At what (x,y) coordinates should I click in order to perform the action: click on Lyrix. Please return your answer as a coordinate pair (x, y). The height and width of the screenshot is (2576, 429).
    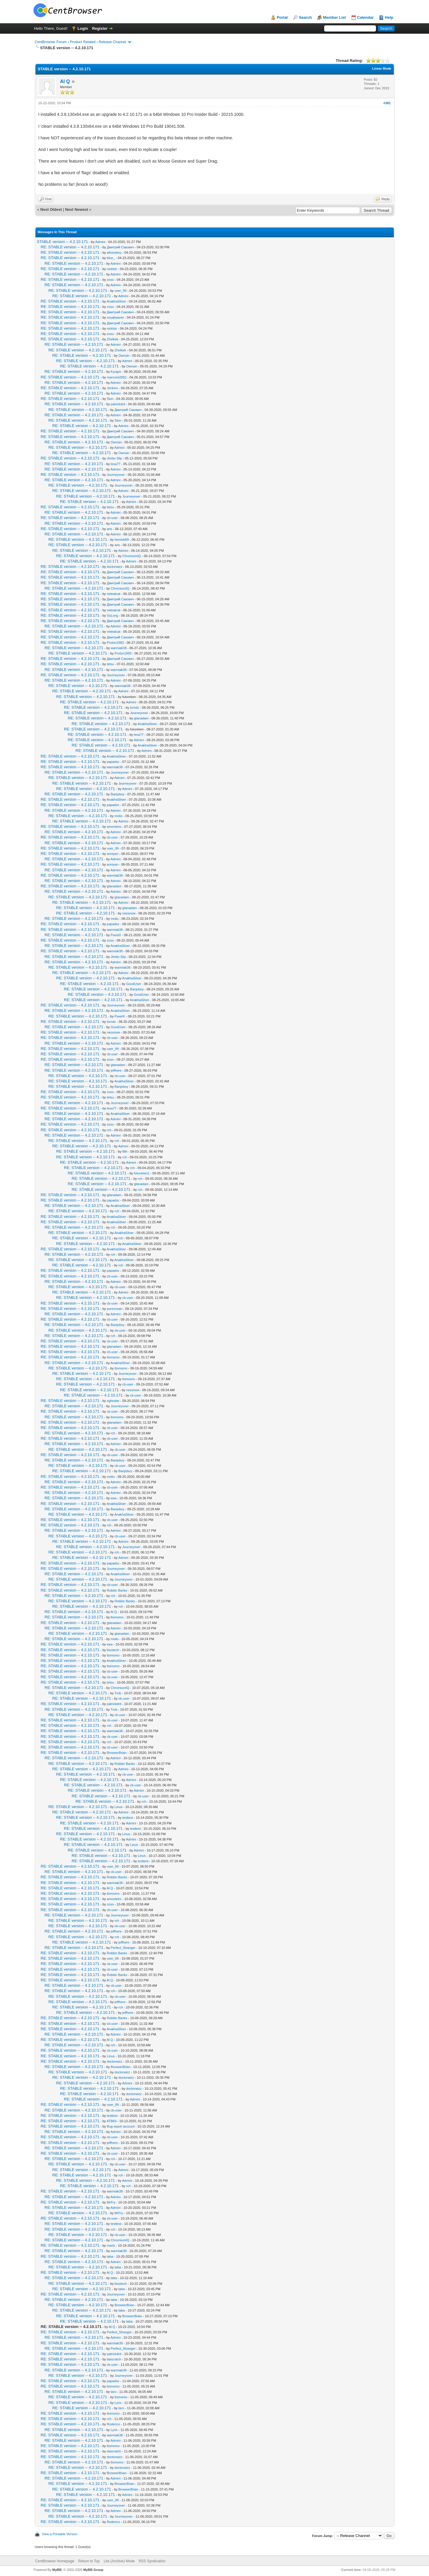
    Looking at the image, I should click on (118, 2402).